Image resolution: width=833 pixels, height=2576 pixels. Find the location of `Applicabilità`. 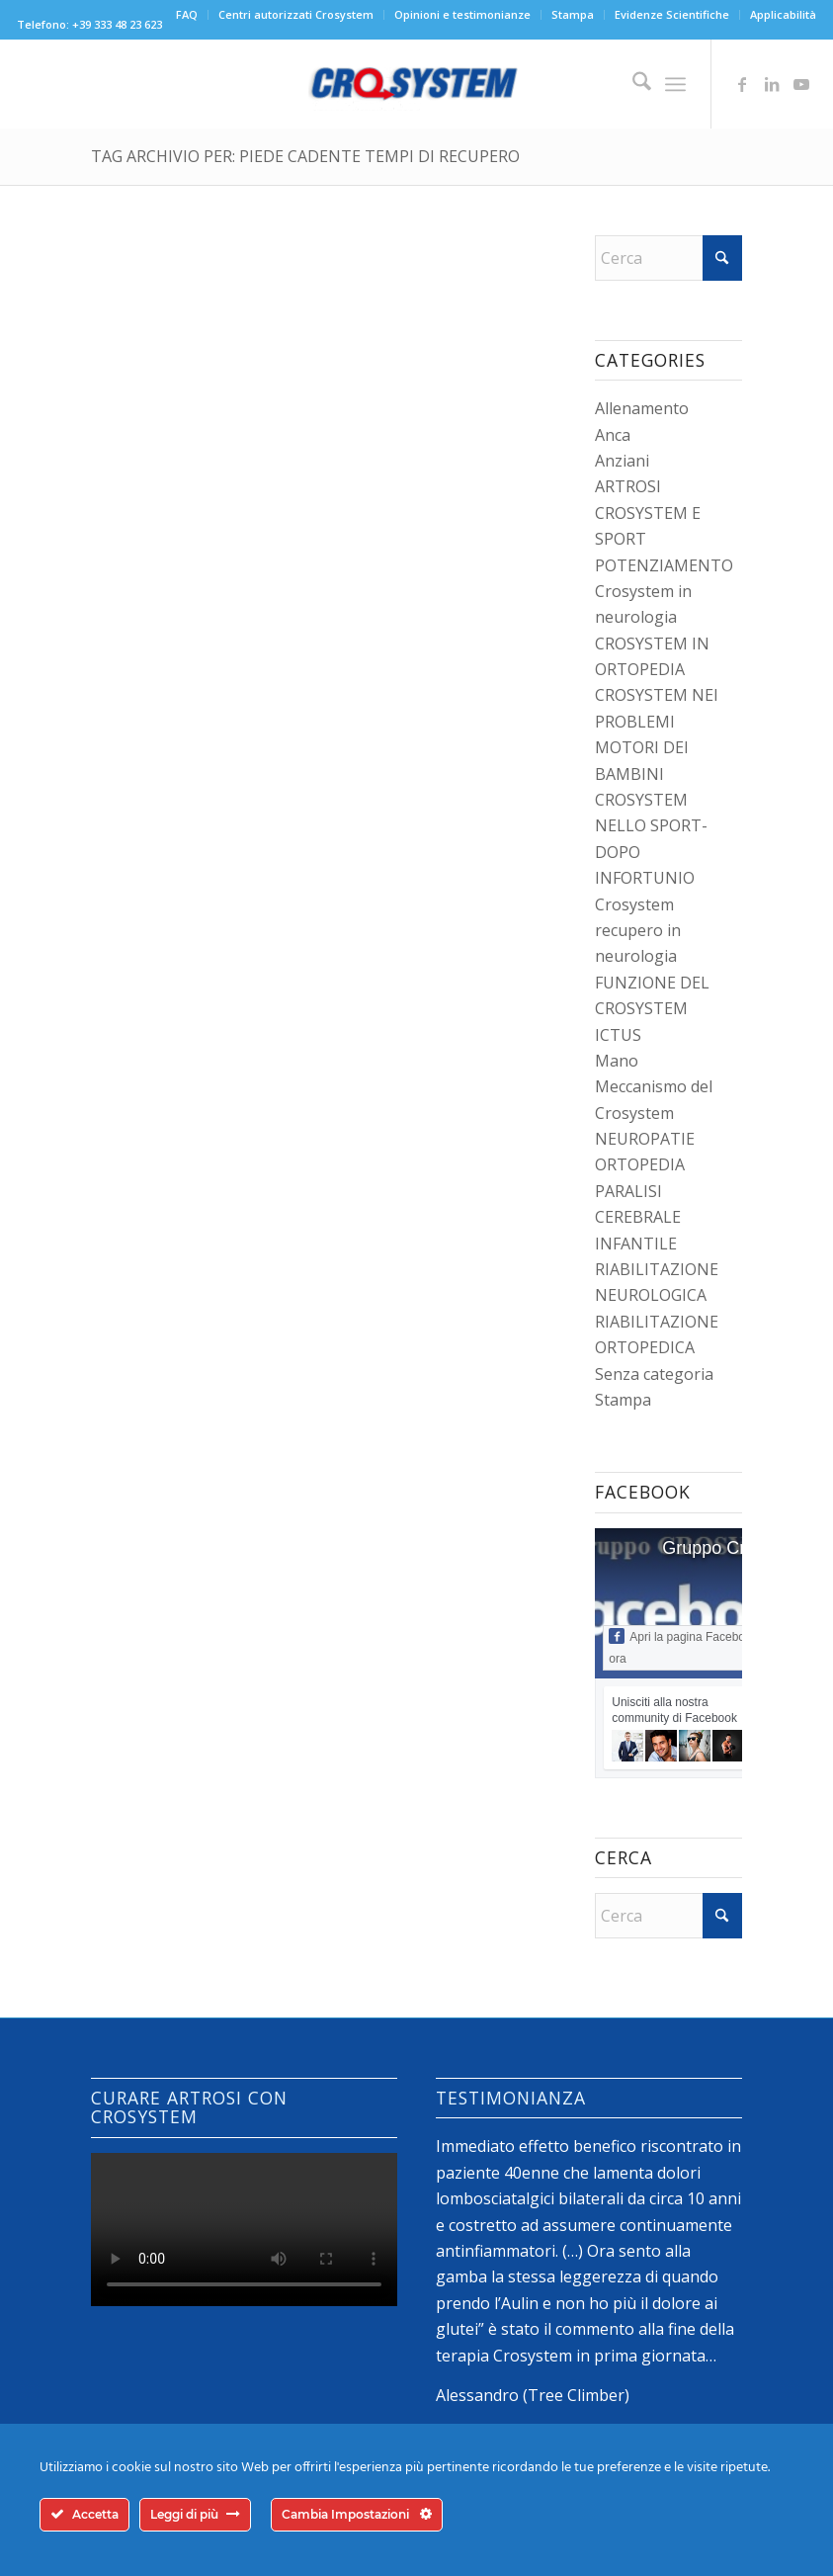

Applicabilità is located at coordinates (783, 14).